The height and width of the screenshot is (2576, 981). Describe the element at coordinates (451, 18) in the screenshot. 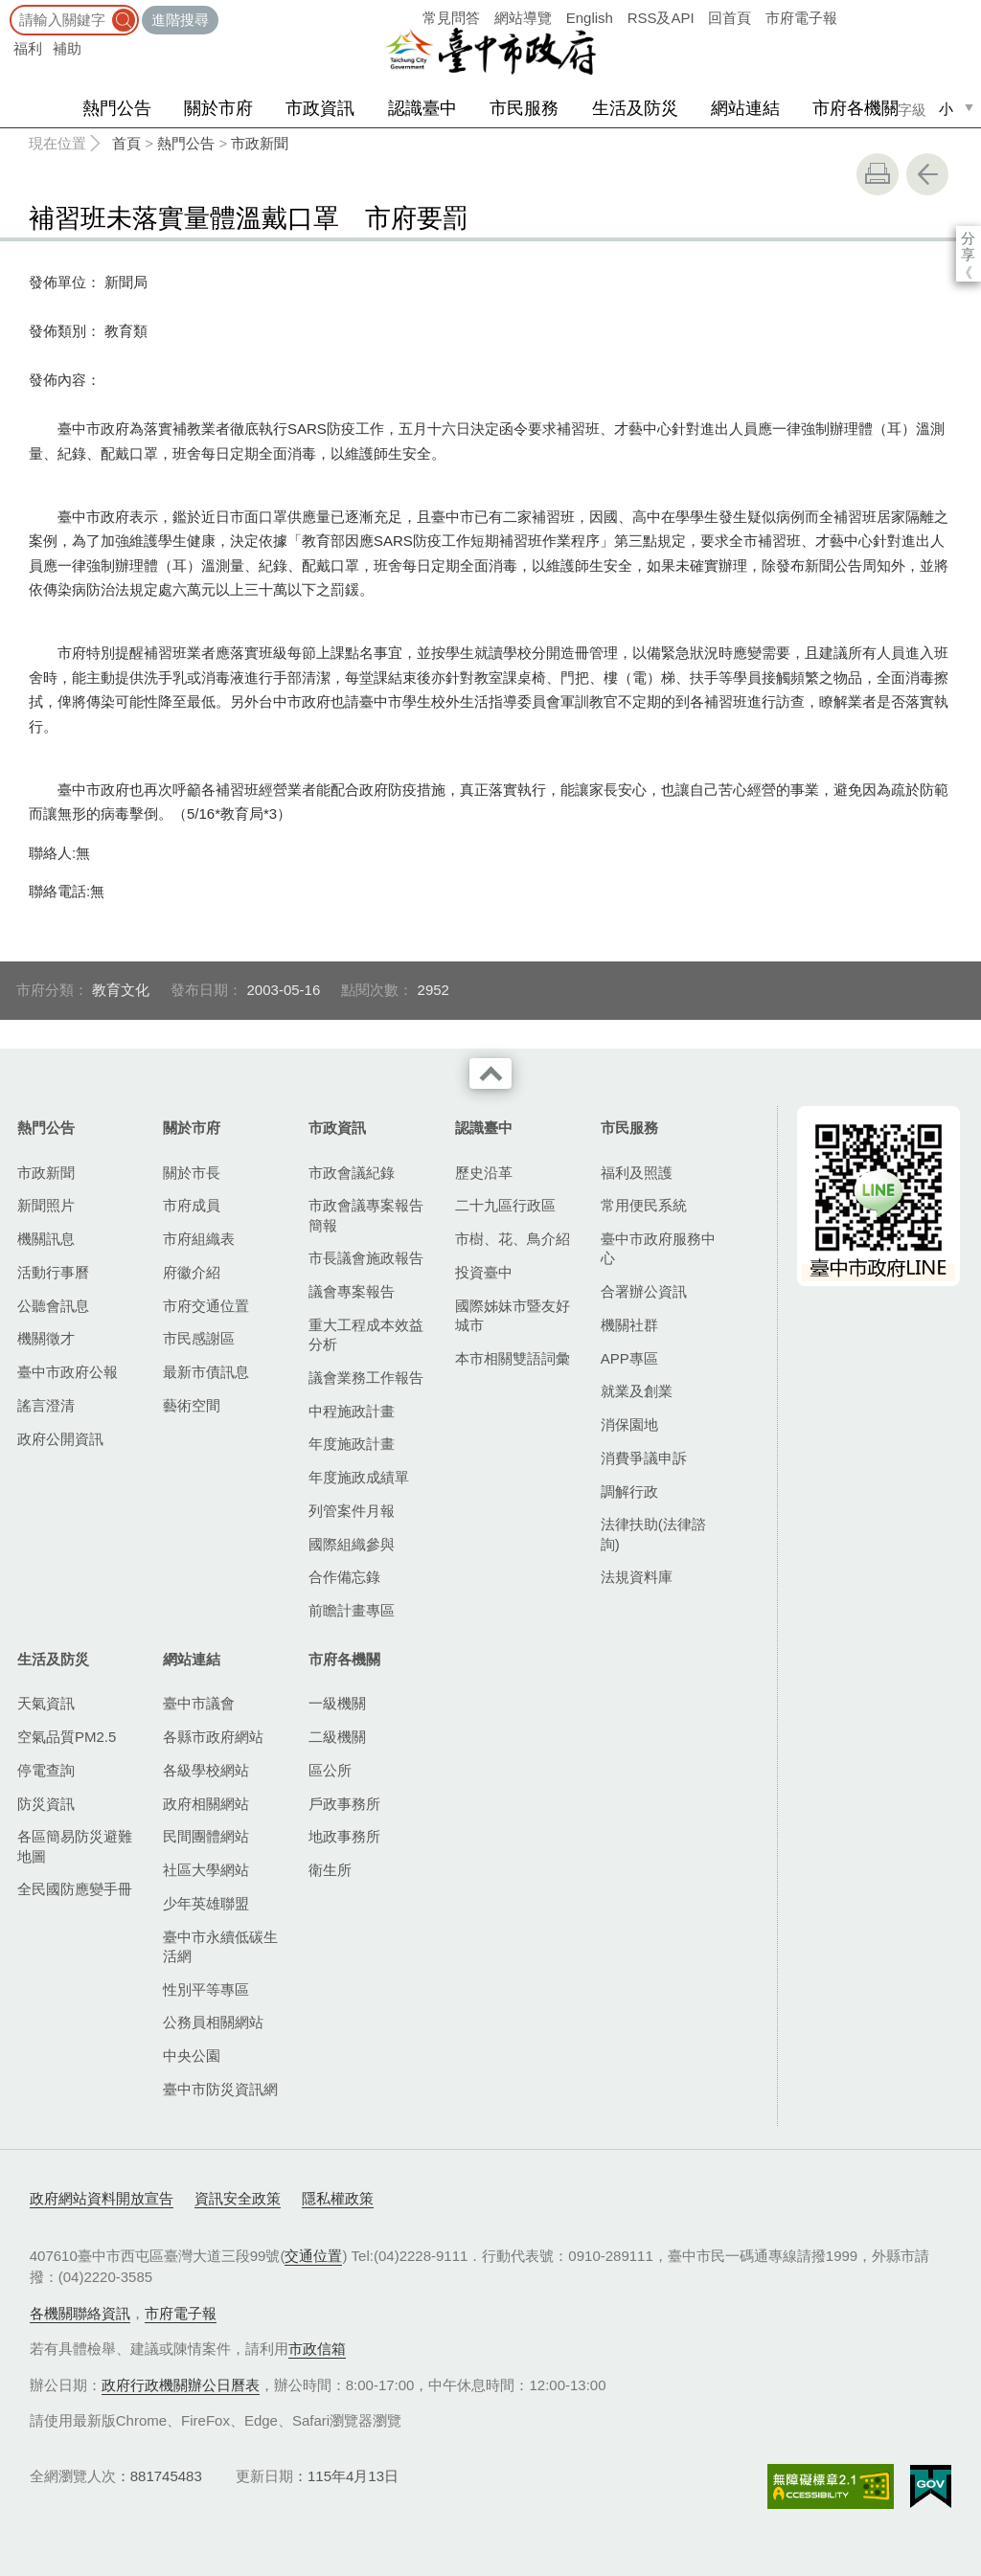

I see `常見問答` at that location.